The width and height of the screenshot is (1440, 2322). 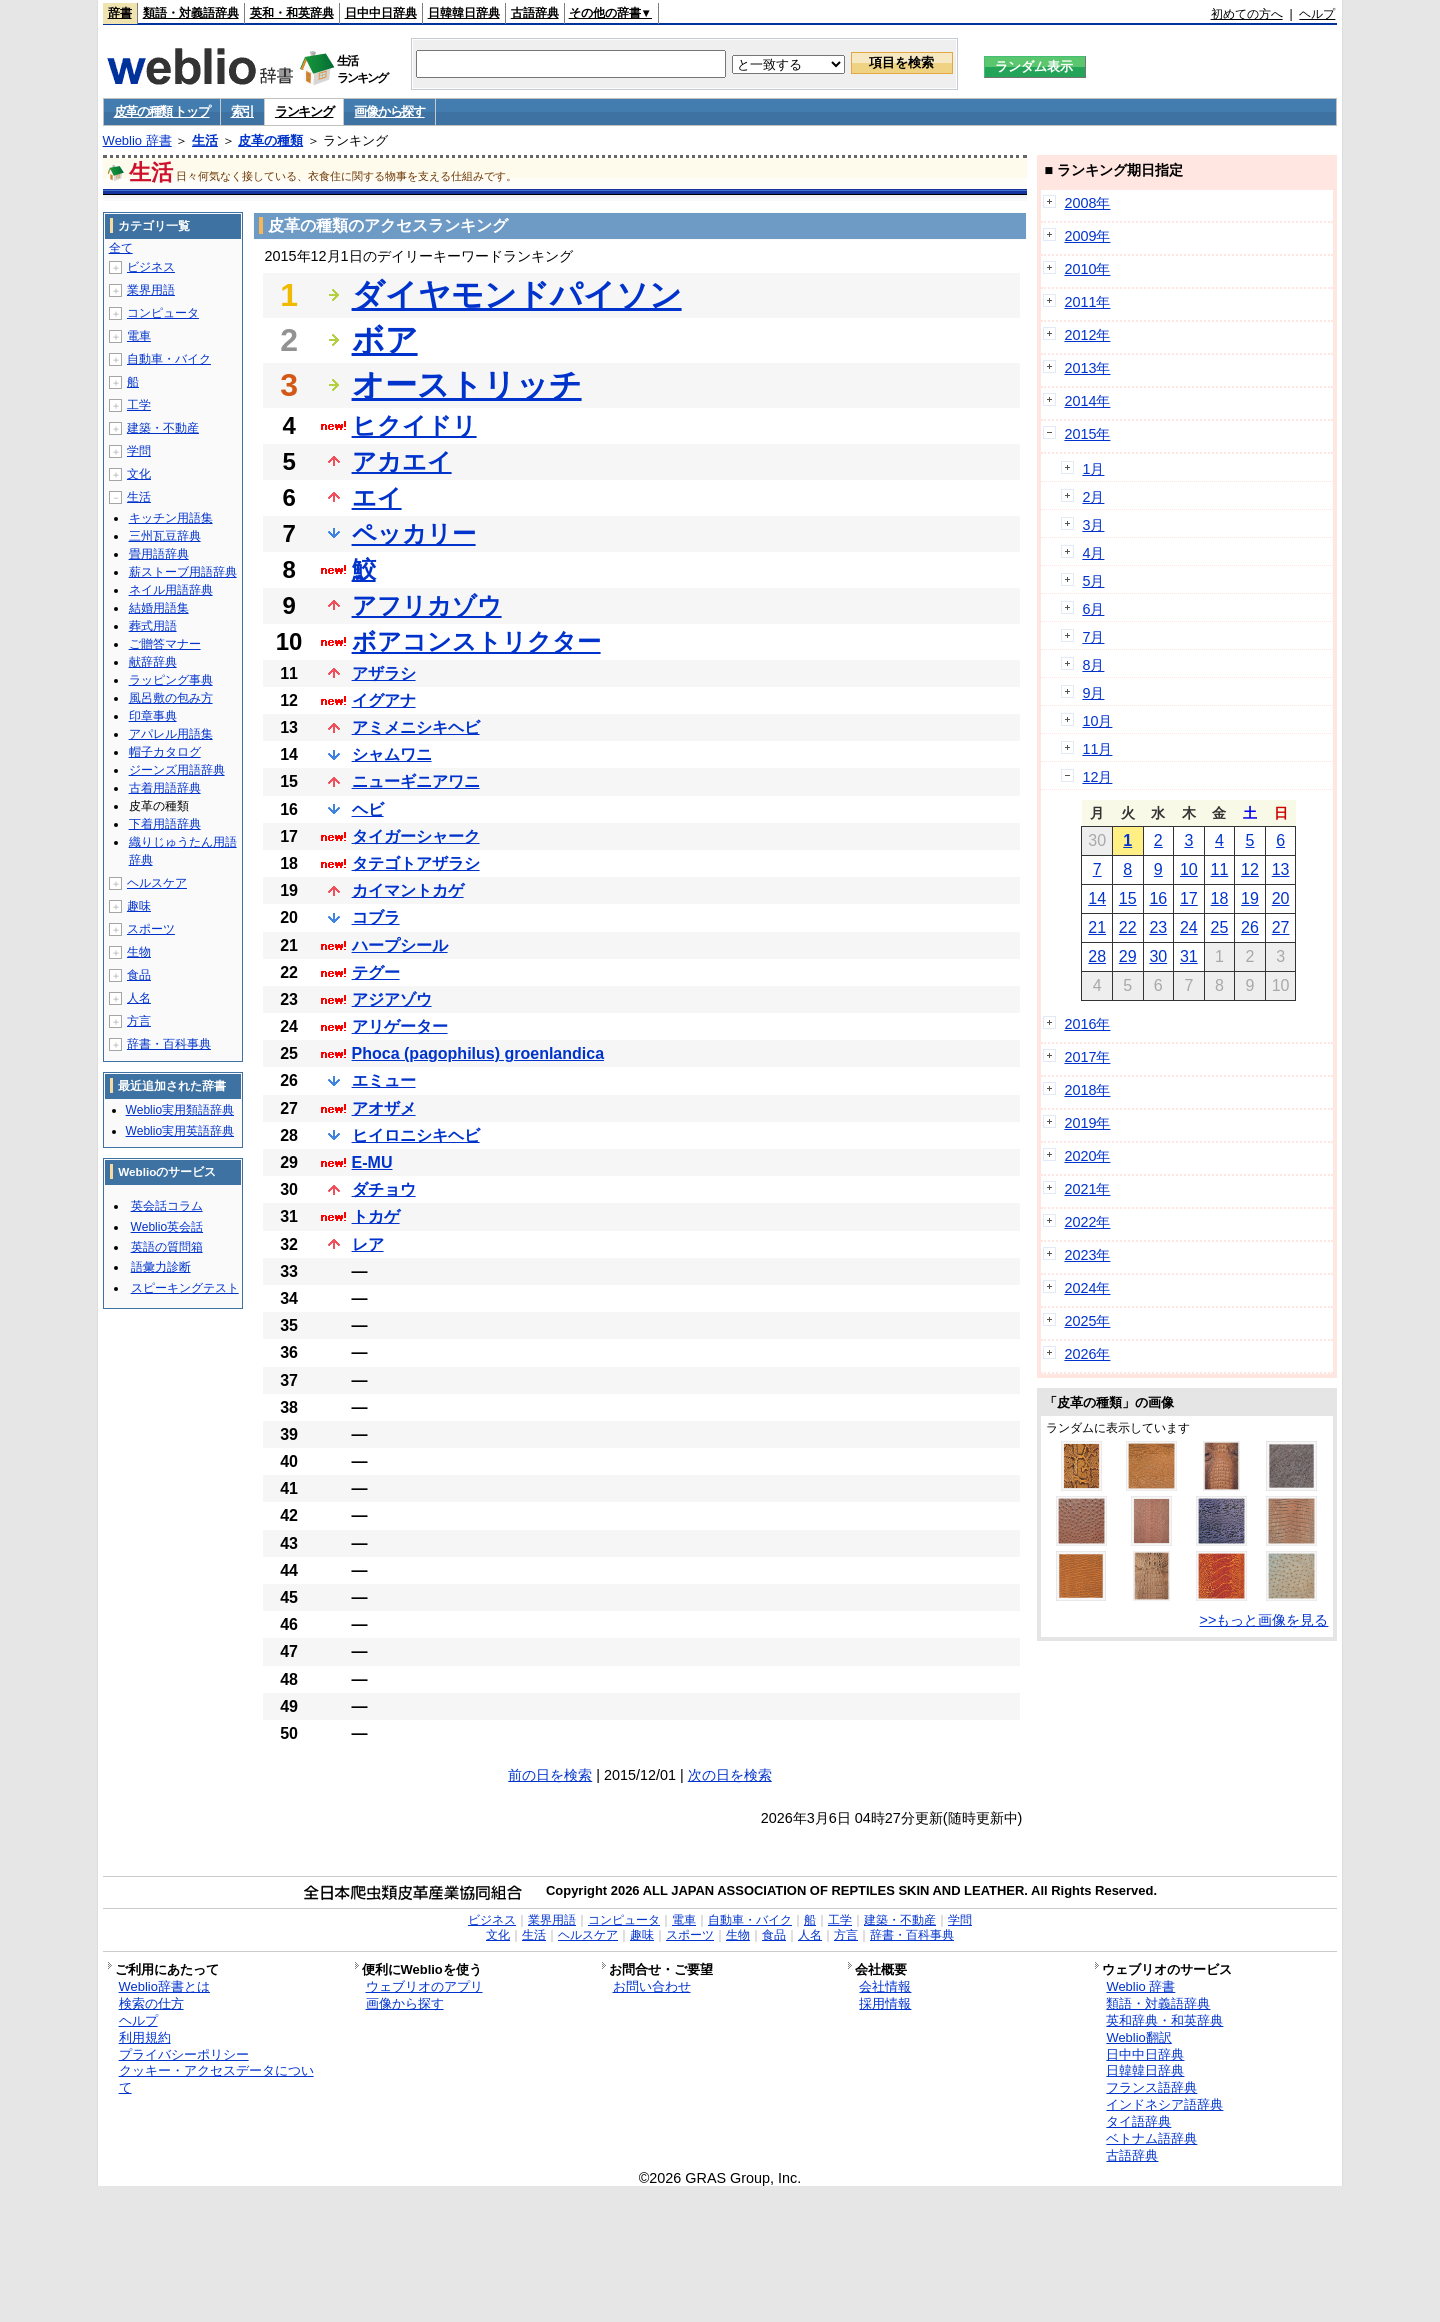 What do you see at coordinates (1087, 1321) in the screenshot?
I see `2025年` at bounding box center [1087, 1321].